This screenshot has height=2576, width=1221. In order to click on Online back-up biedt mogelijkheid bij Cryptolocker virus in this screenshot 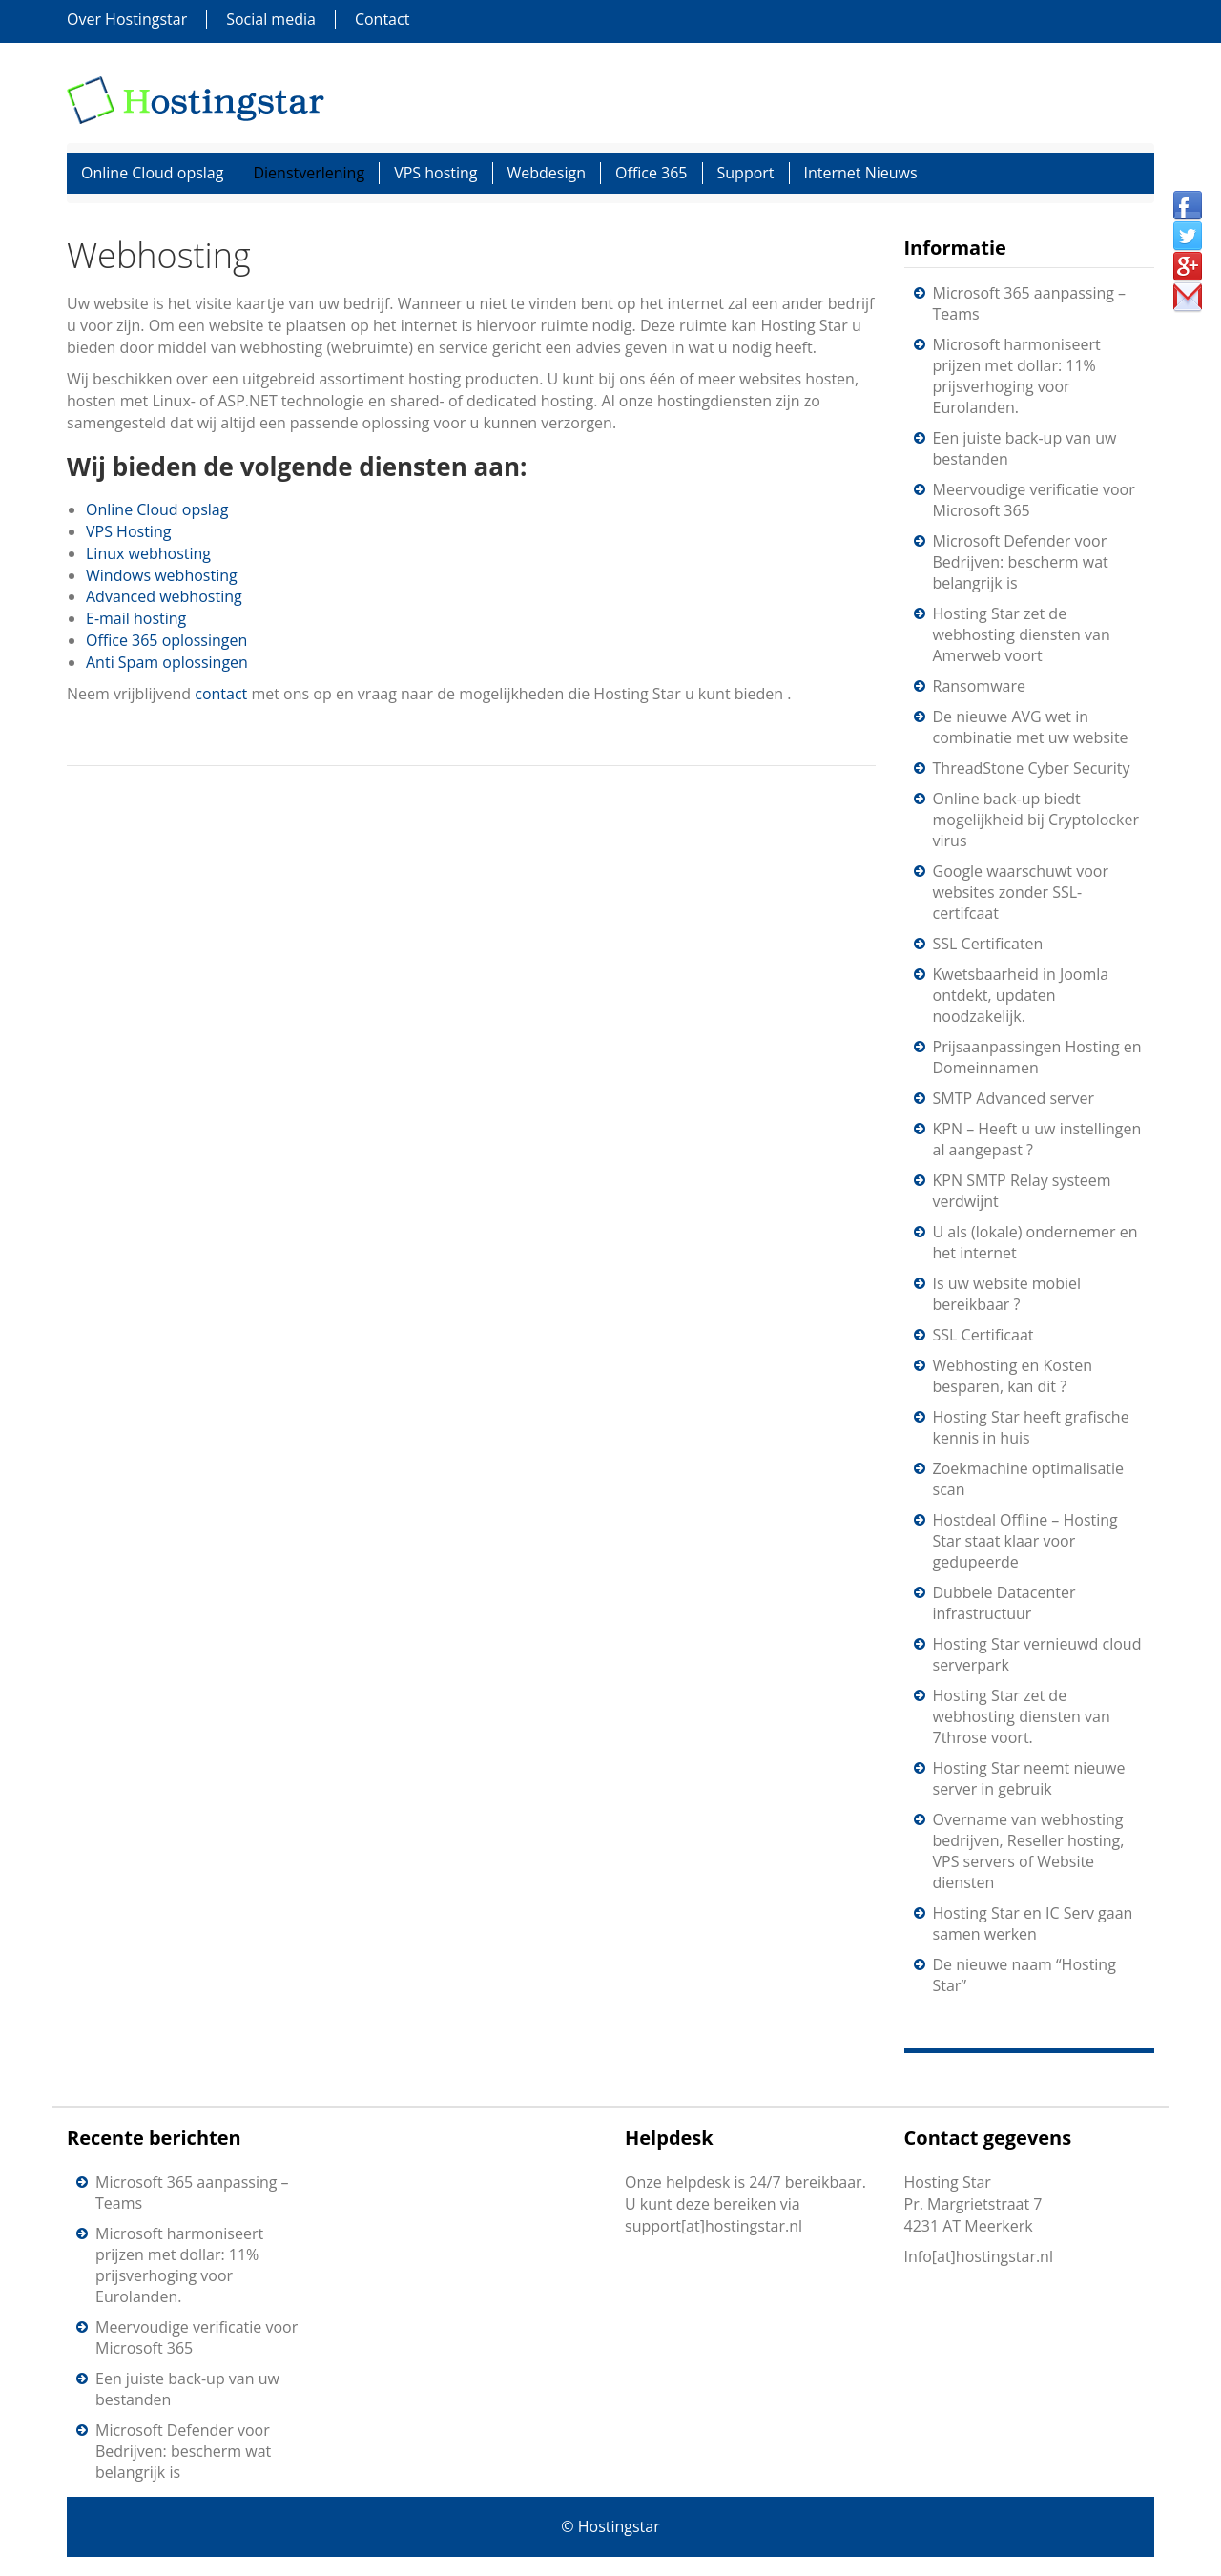, I will do `click(1036, 819)`.